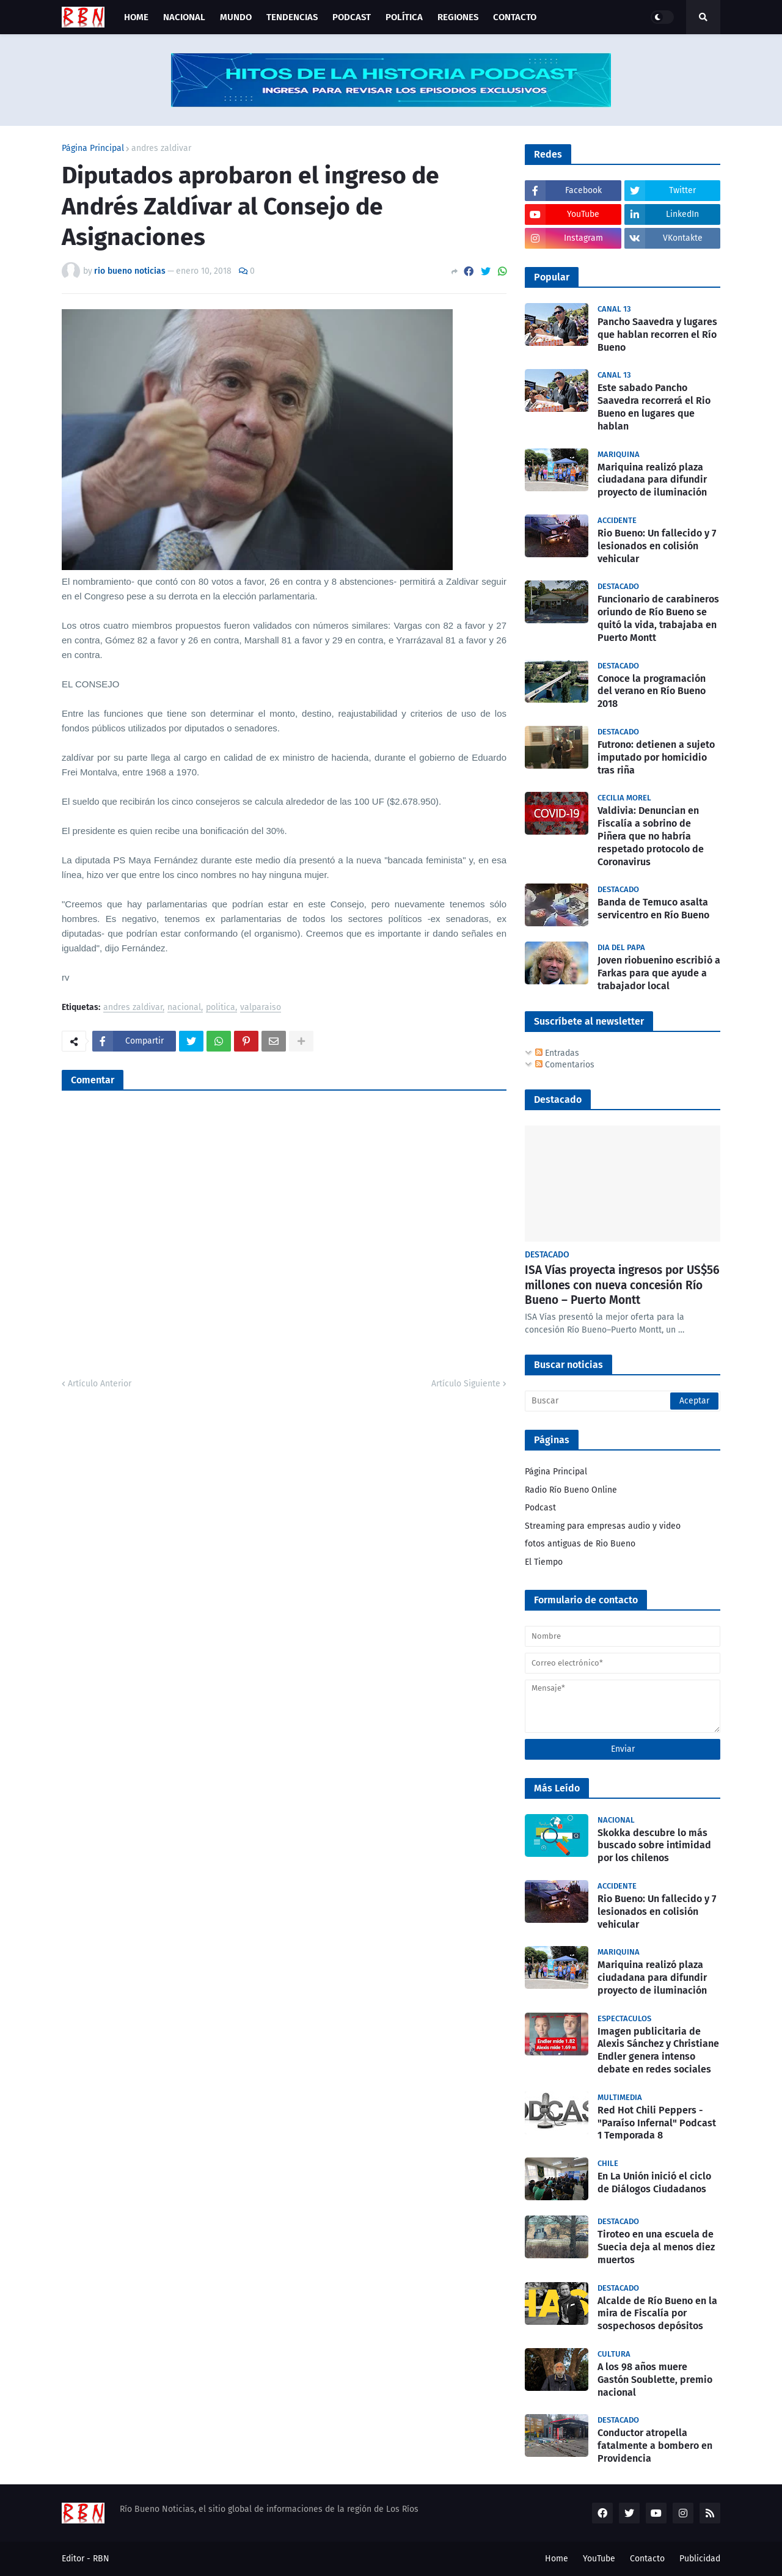 The image size is (782, 2576). Describe the element at coordinates (236, 17) in the screenshot. I see `Mundo [menuitem]` at that location.